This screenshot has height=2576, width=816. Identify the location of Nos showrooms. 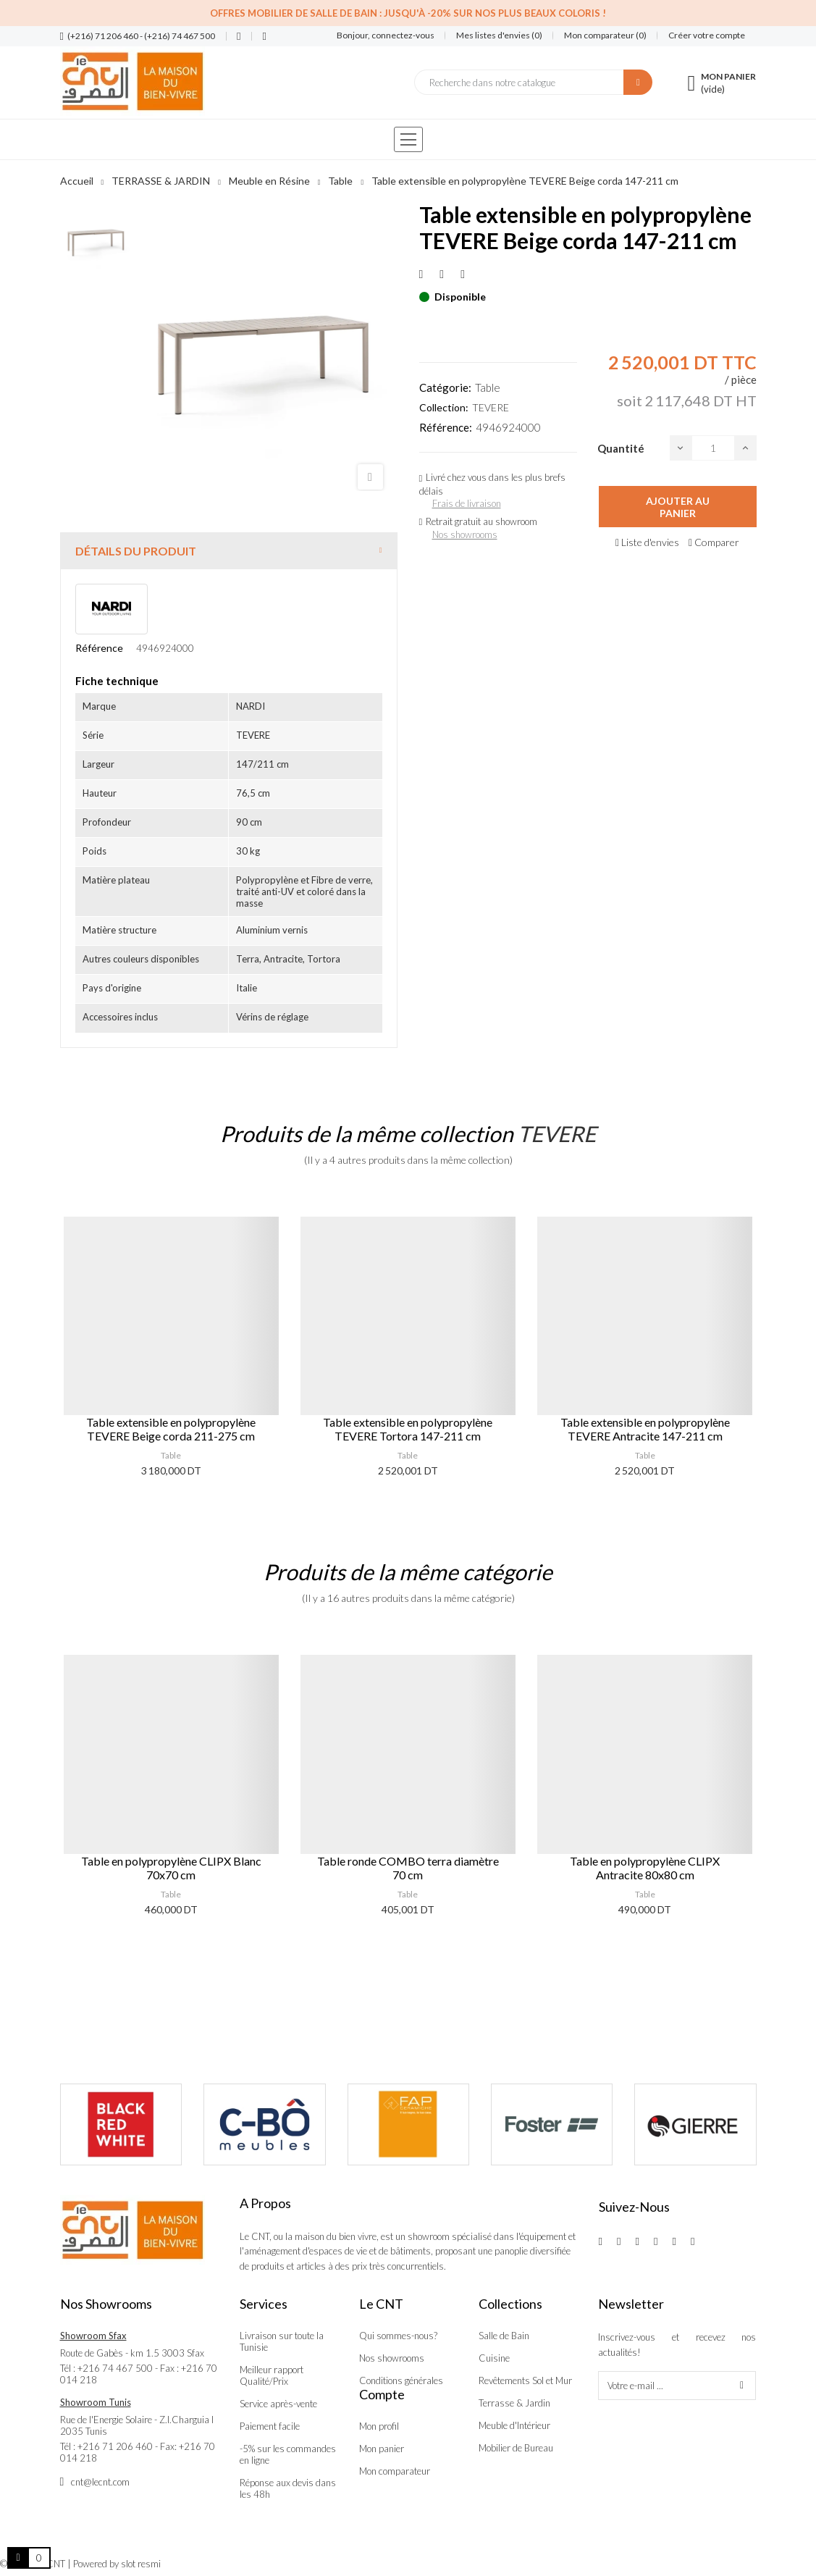
(464, 534).